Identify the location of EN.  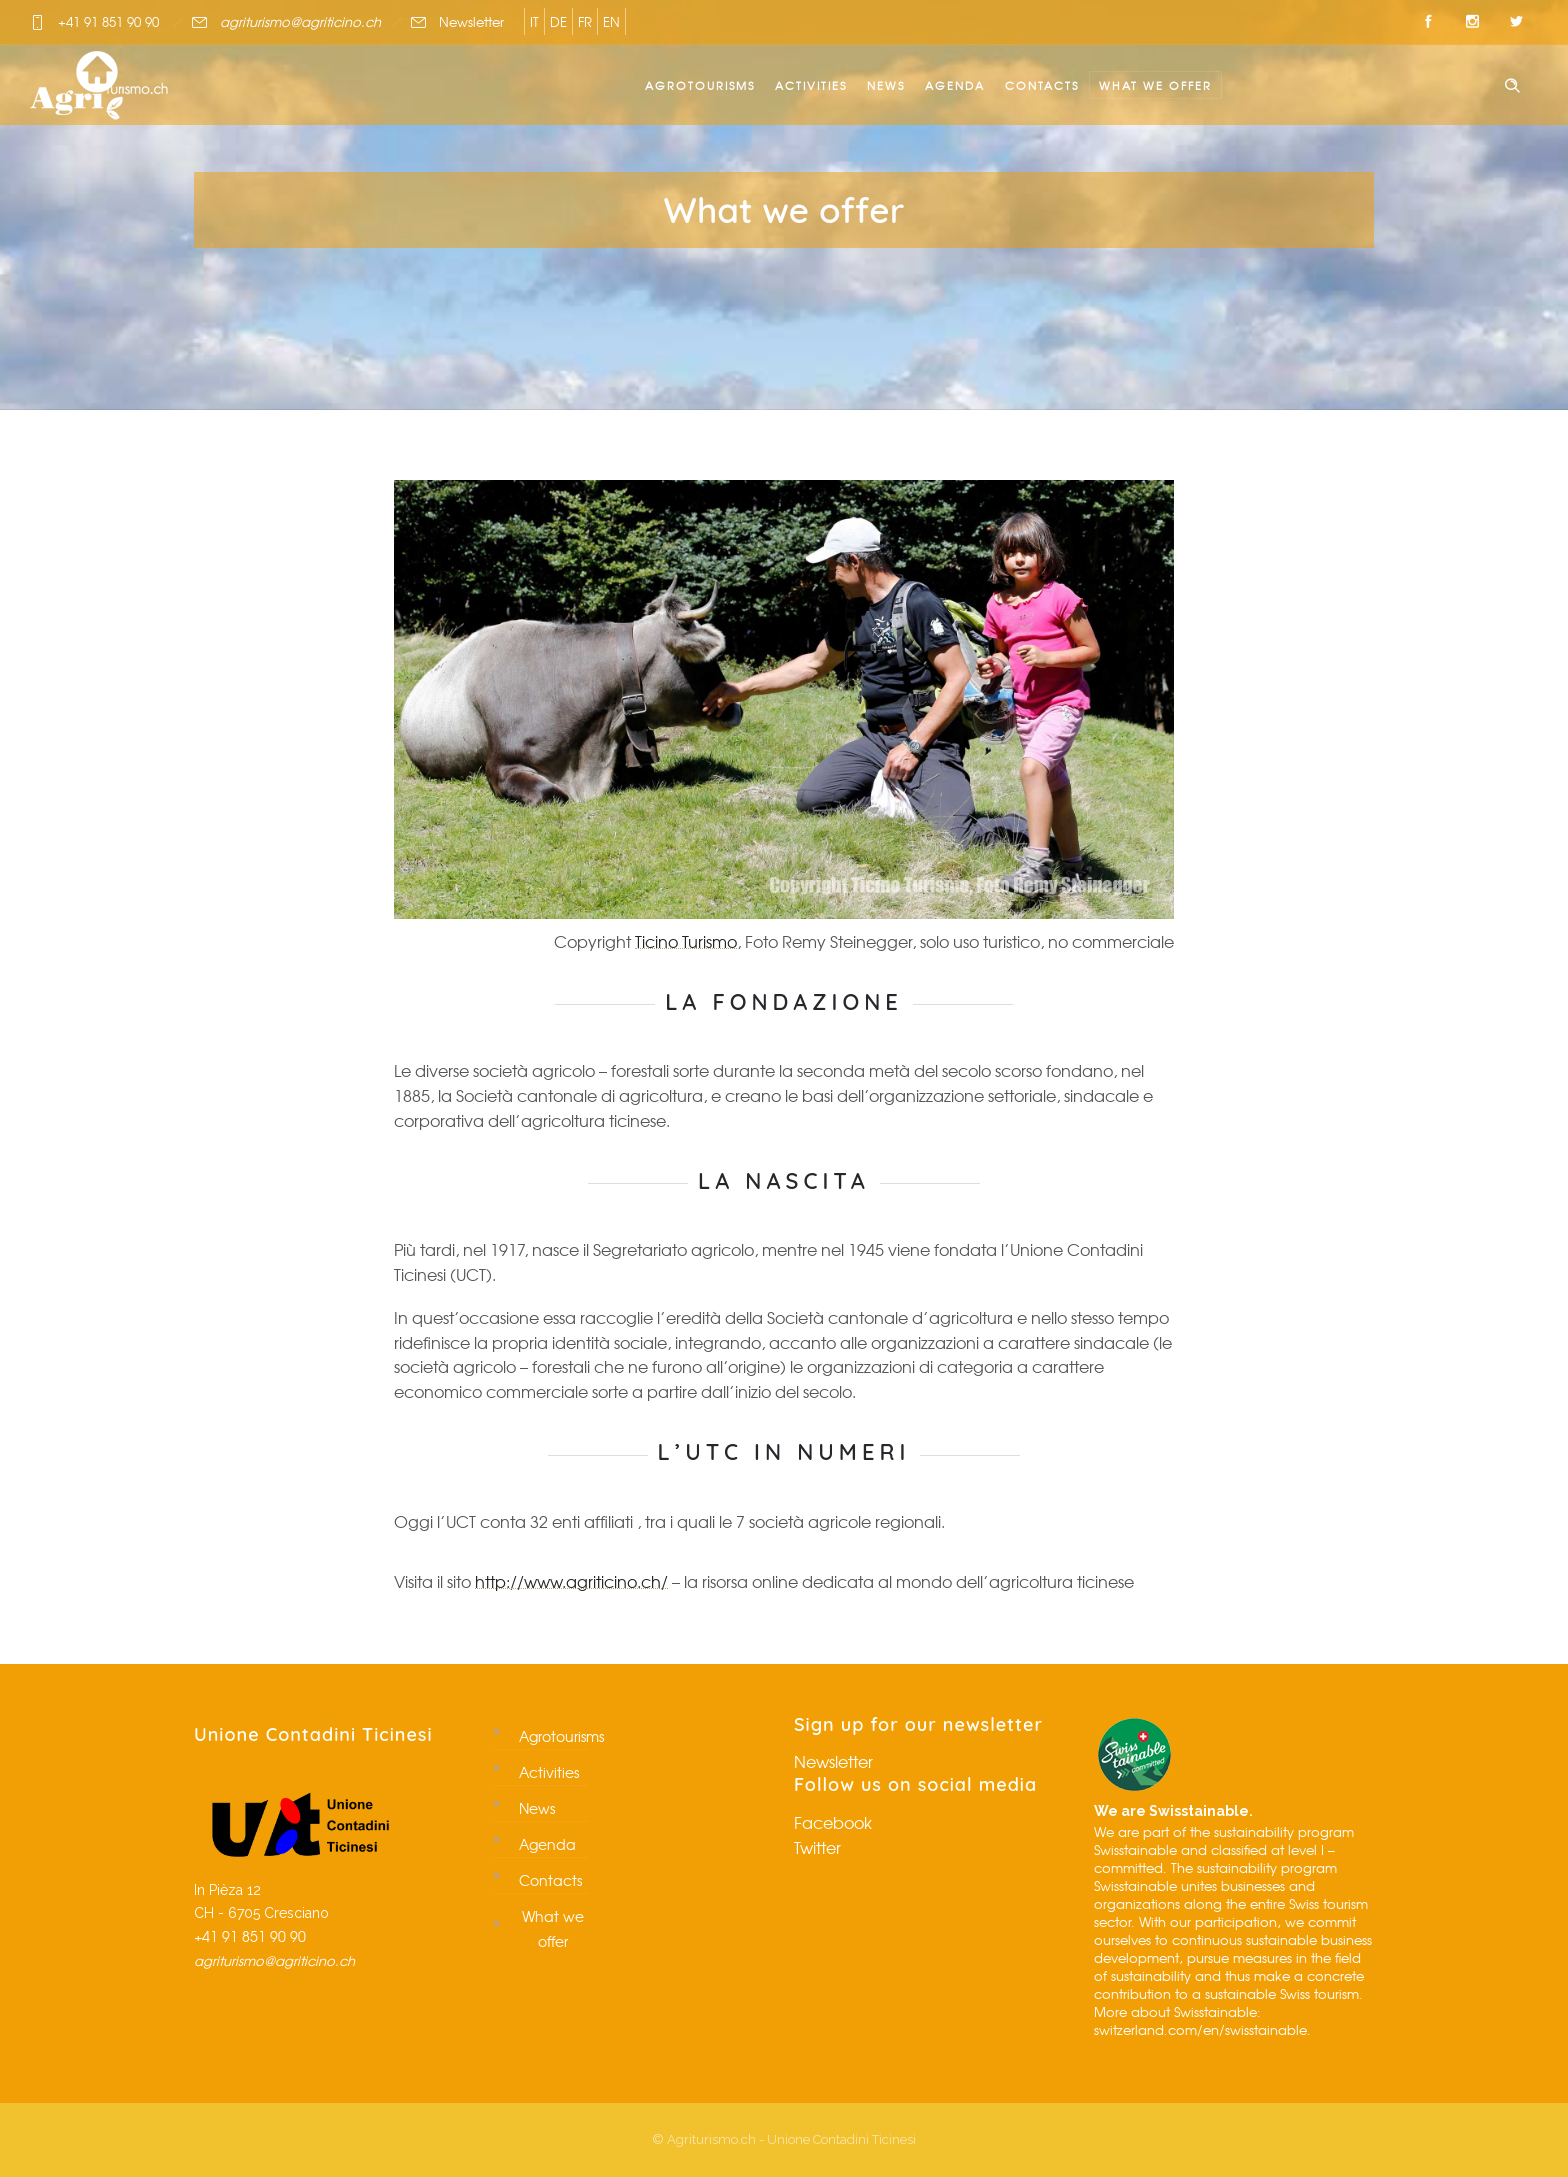
(611, 21).